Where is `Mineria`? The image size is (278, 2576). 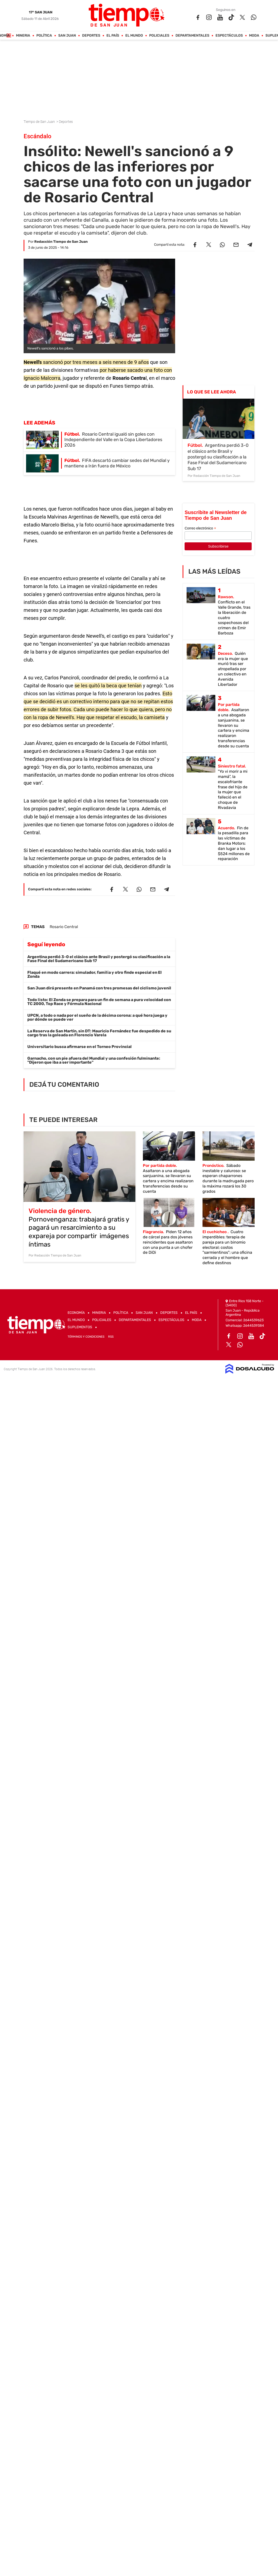
Mineria is located at coordinates (23, 36).